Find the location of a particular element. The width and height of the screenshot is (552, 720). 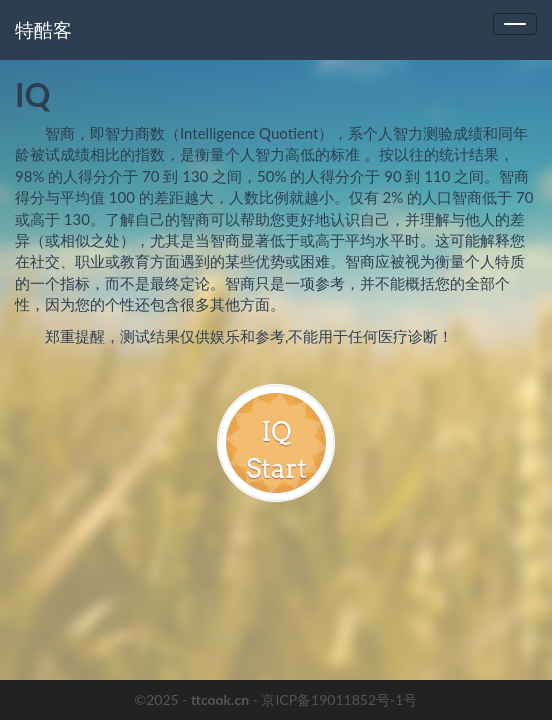

京ICP备19011852号-1号 is located at coordinates (339, 699).